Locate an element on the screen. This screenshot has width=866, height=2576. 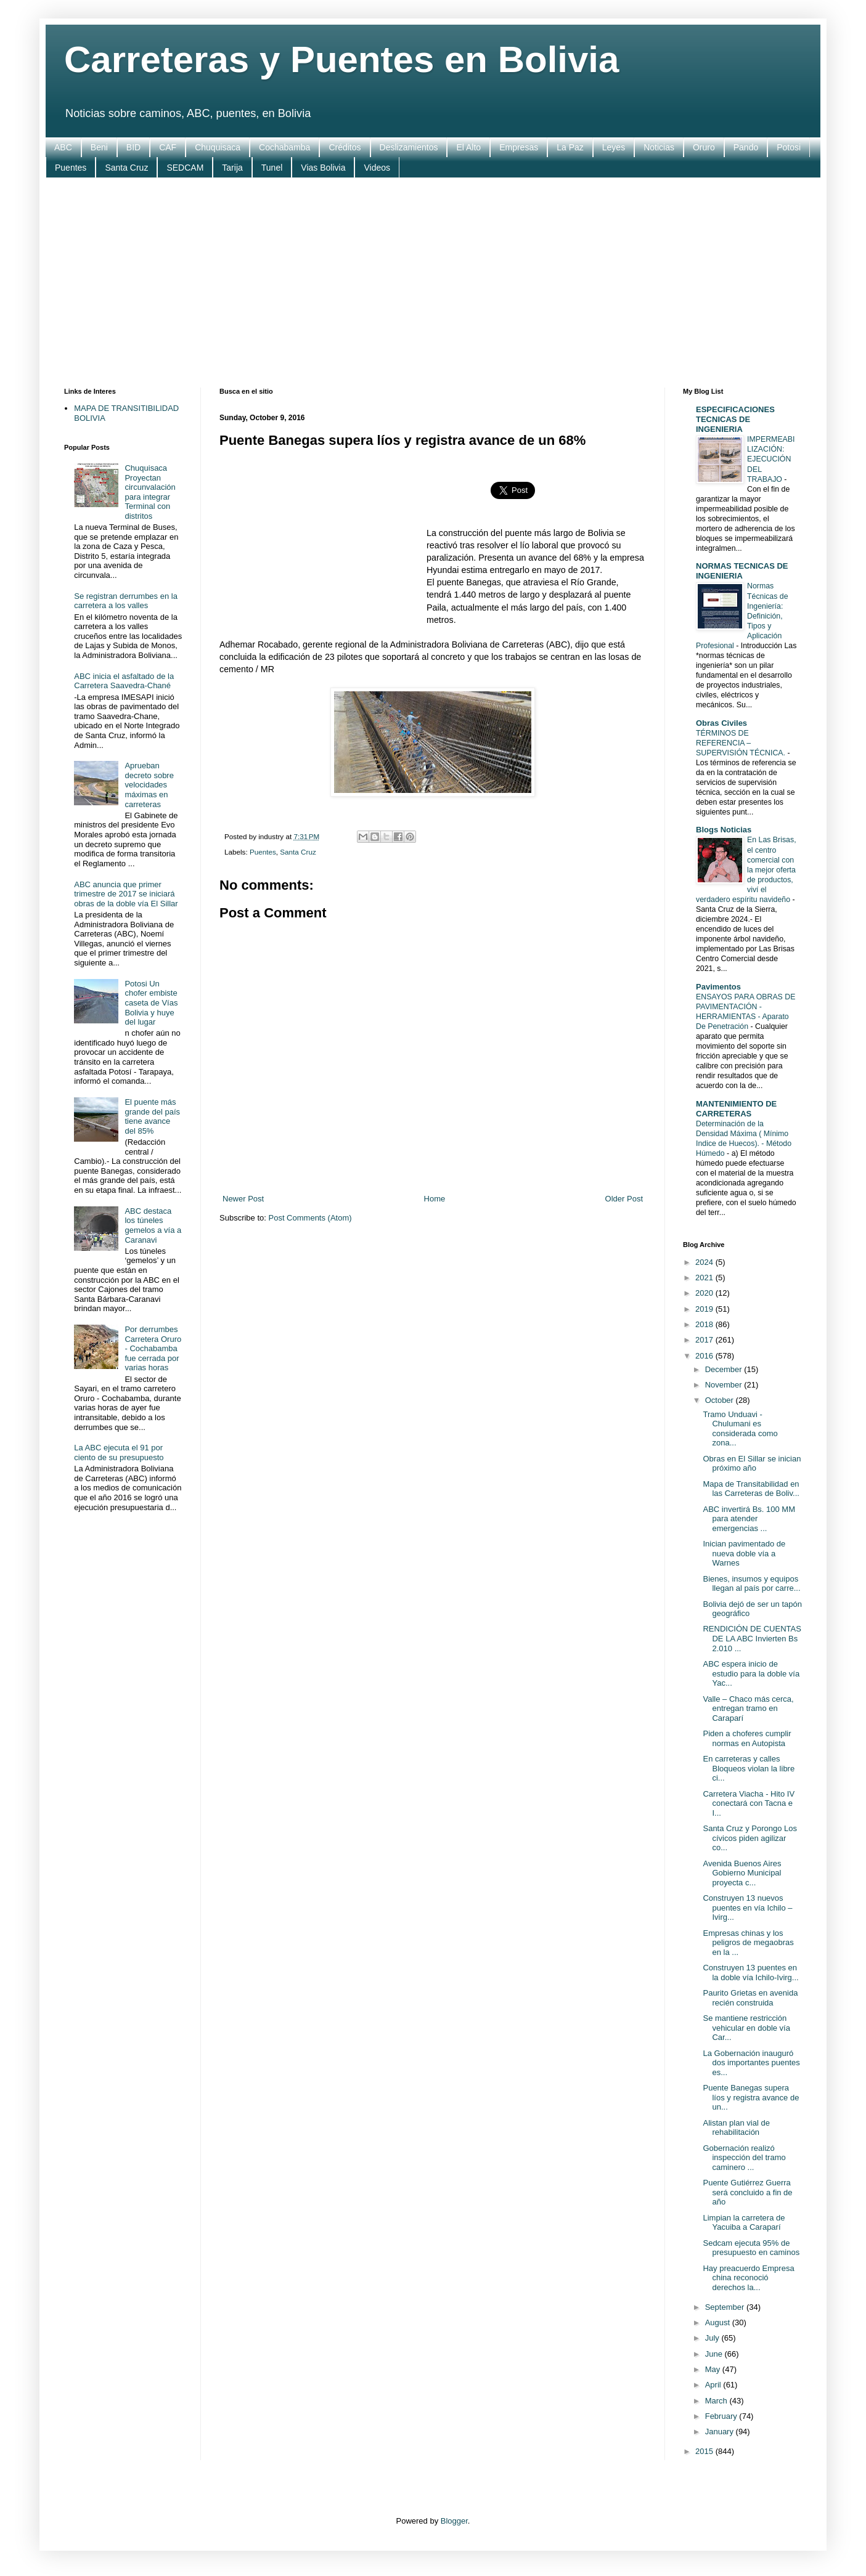
Videos is located at coordinates (377, 168).